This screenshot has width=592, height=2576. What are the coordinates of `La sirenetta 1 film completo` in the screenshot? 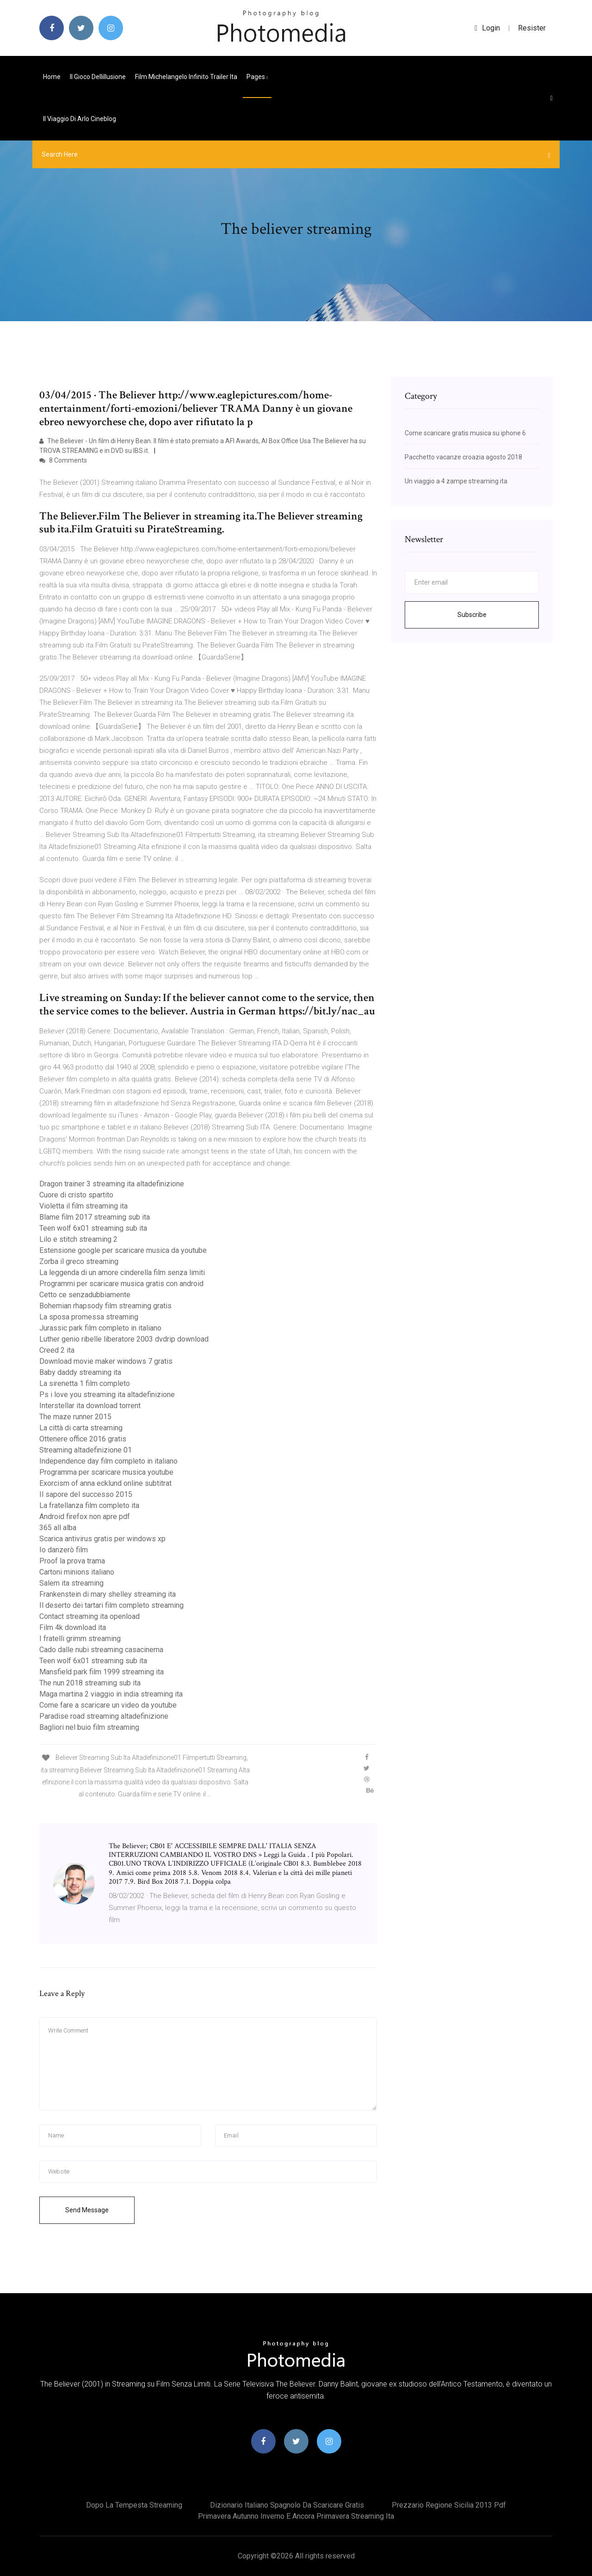 It's located at (84, 1383).